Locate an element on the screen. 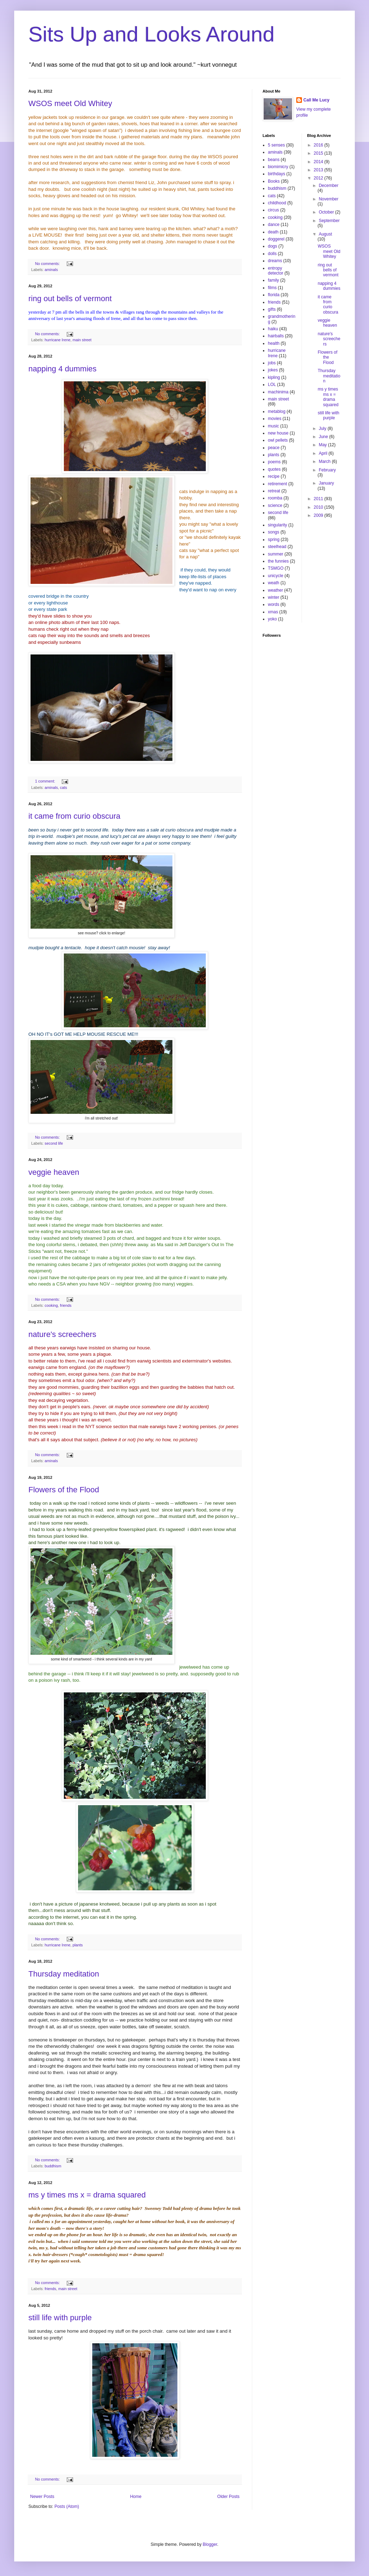 This screenshot has width=369, height=2576. science is located at coordinates (275, 505).